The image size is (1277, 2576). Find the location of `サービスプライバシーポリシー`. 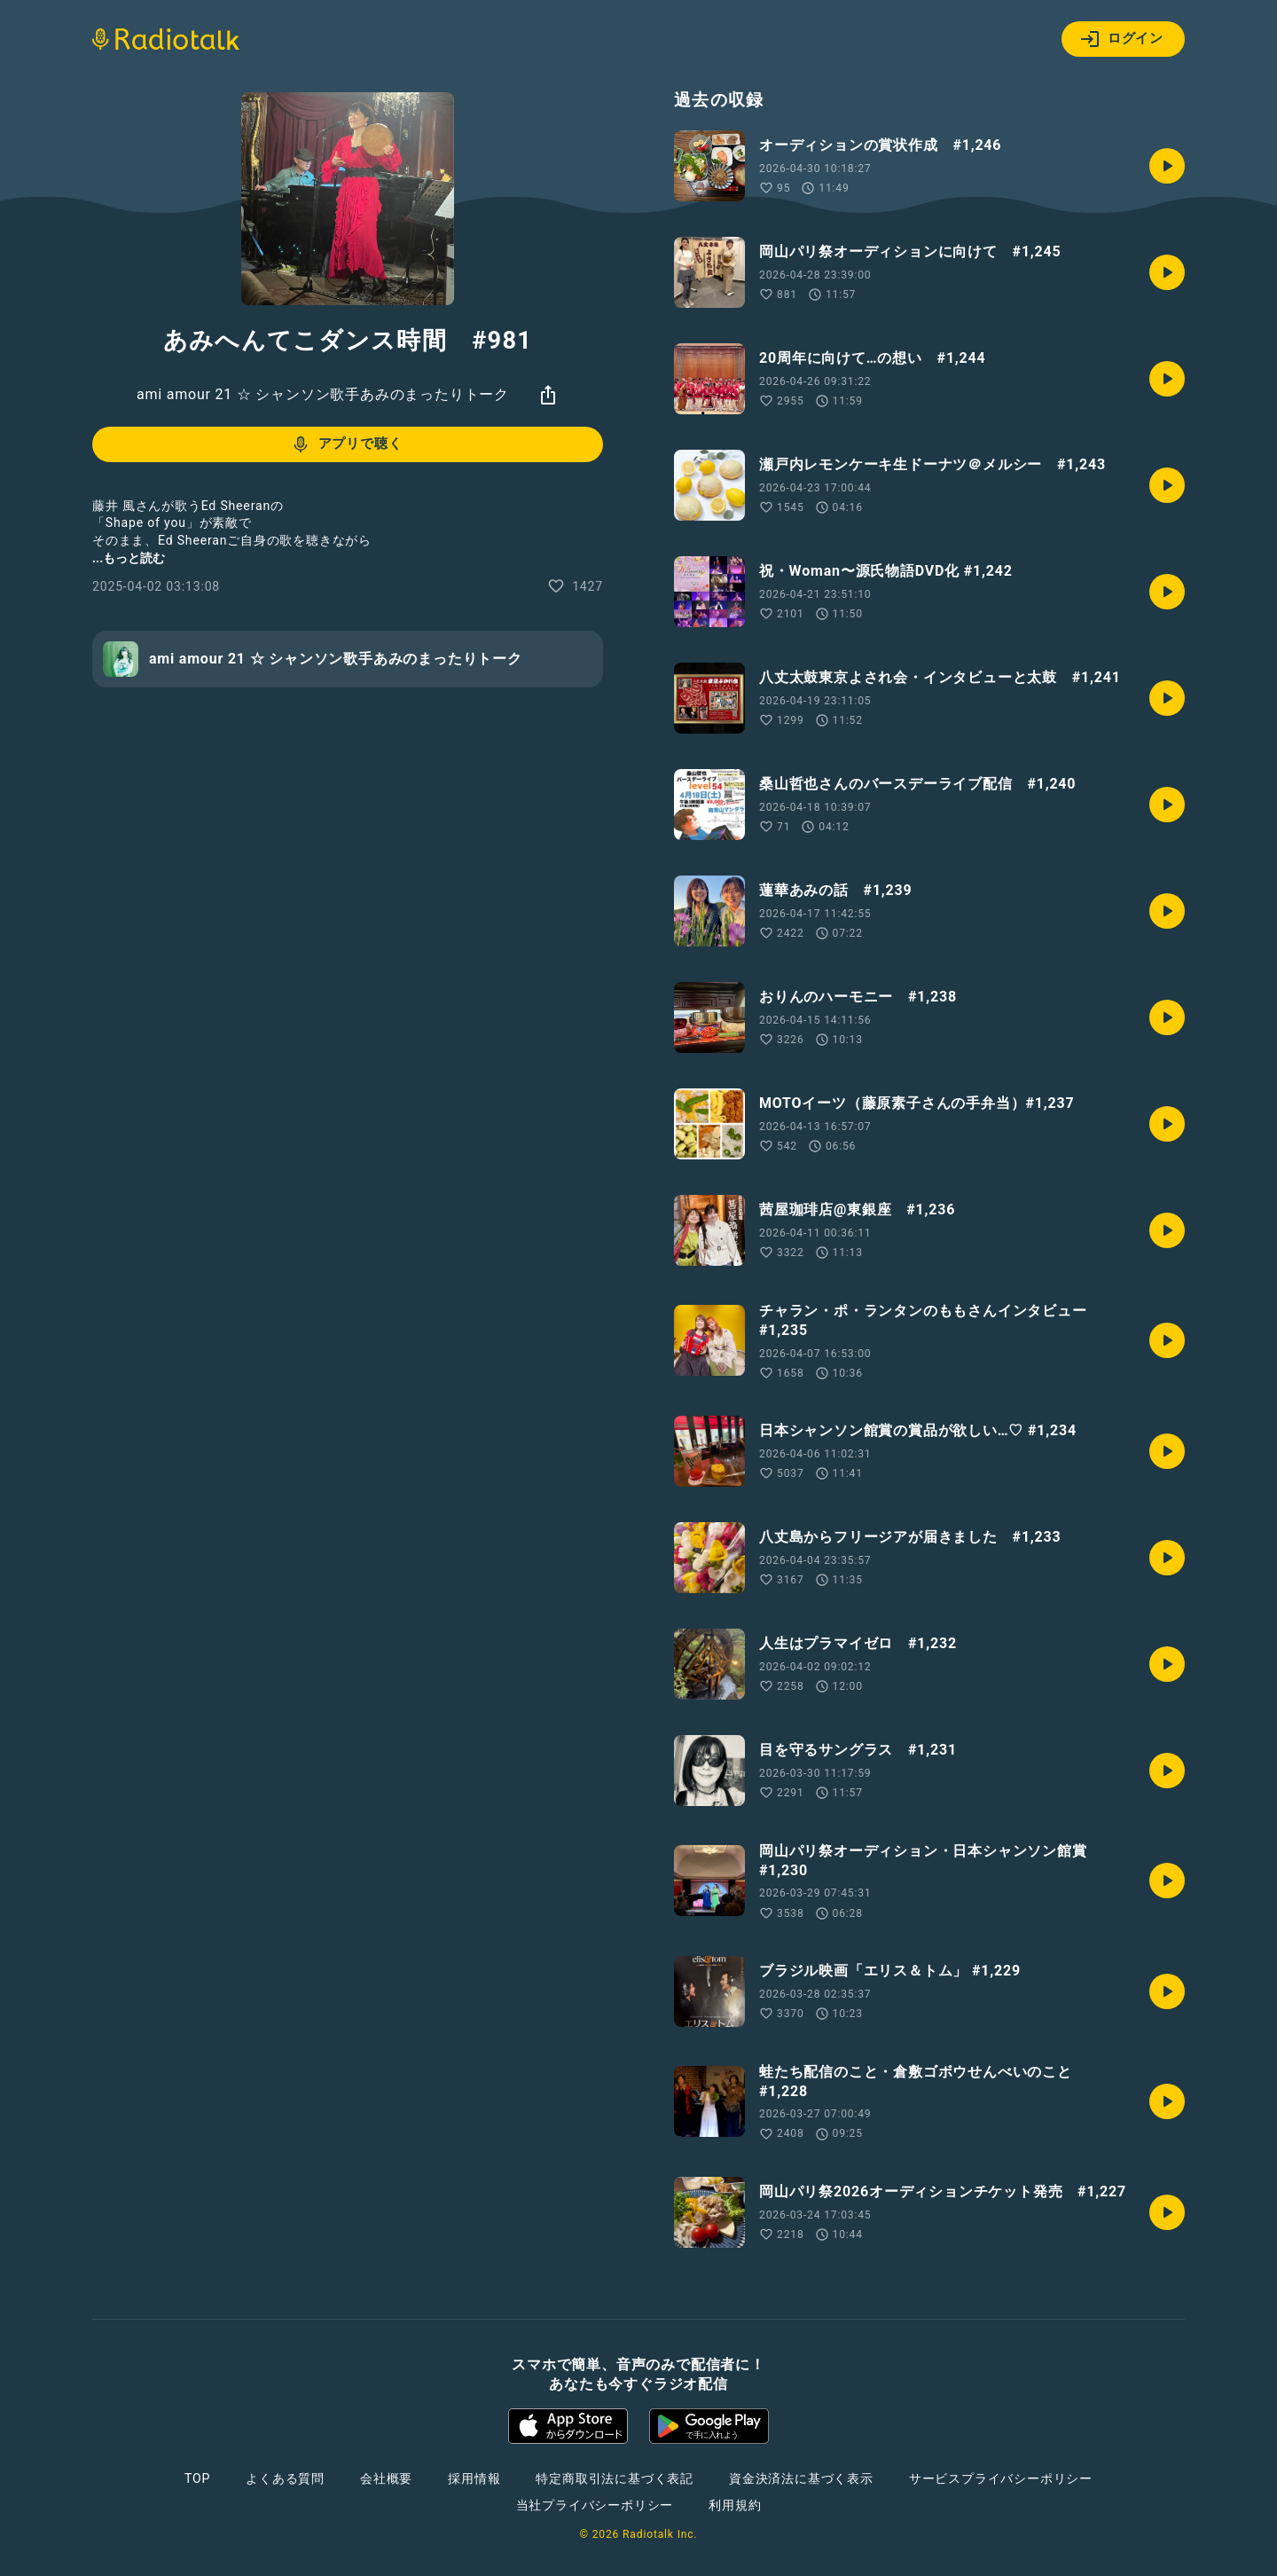

サービスプライバシーポリシー is located at coordinates (1001, 2478).